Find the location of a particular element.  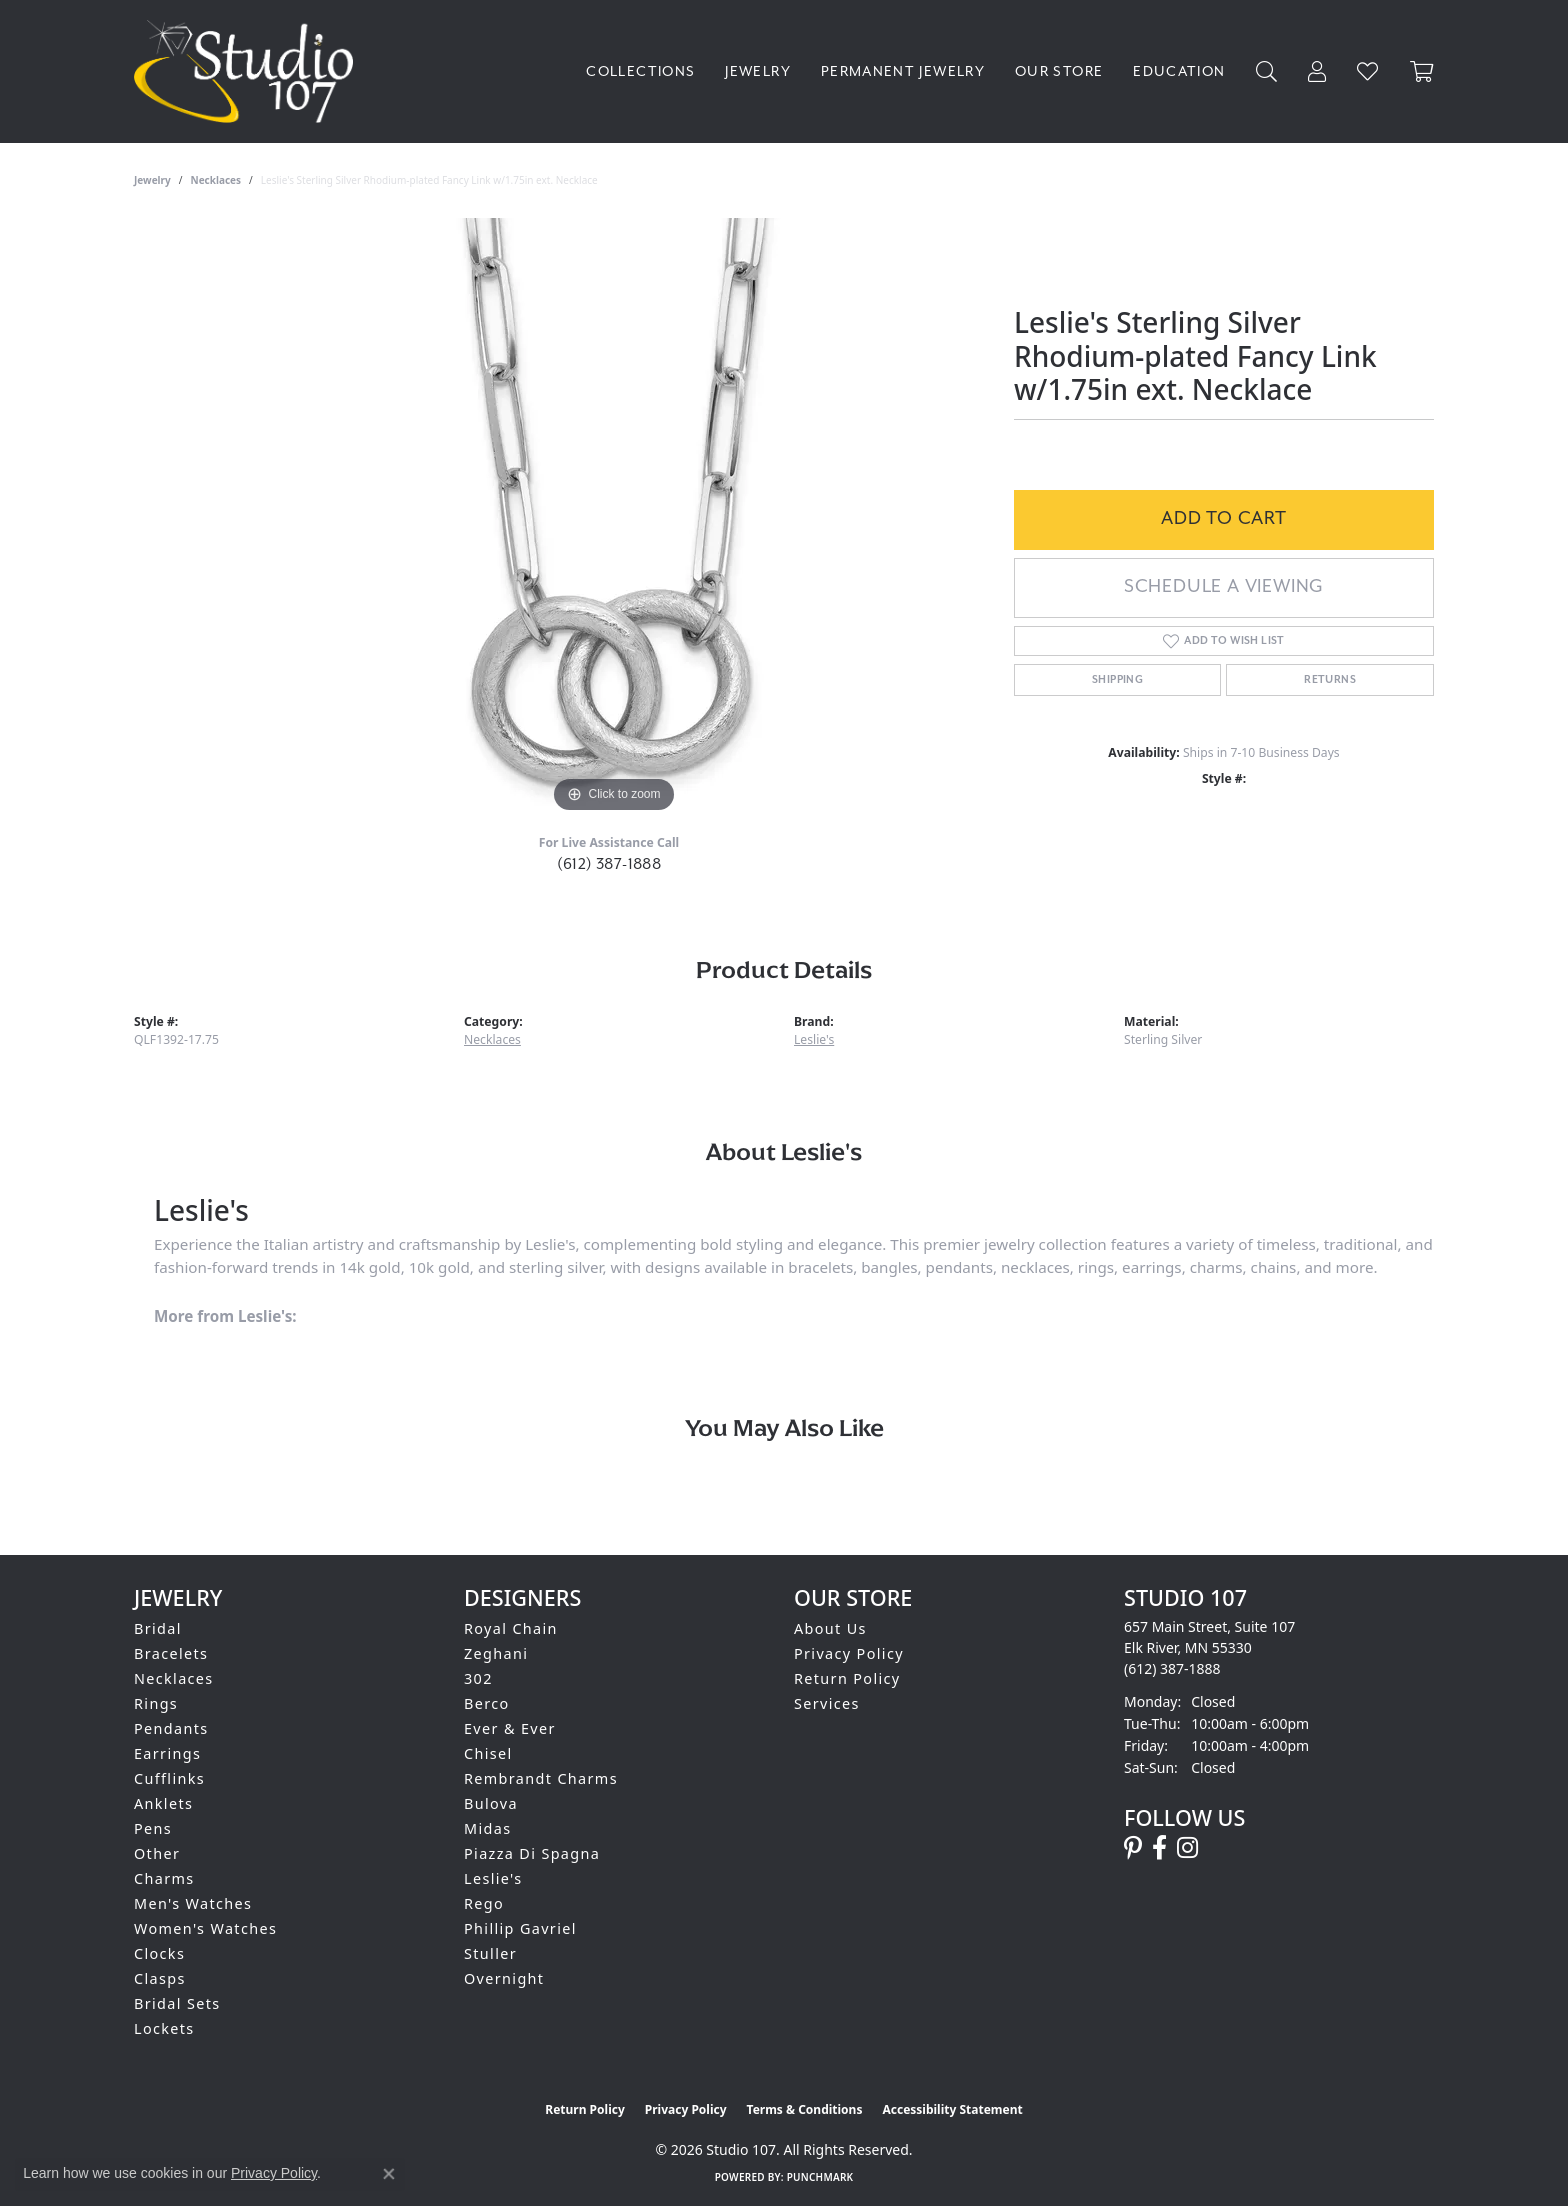

Privacy Policy is located at coordinates (849, 1653).